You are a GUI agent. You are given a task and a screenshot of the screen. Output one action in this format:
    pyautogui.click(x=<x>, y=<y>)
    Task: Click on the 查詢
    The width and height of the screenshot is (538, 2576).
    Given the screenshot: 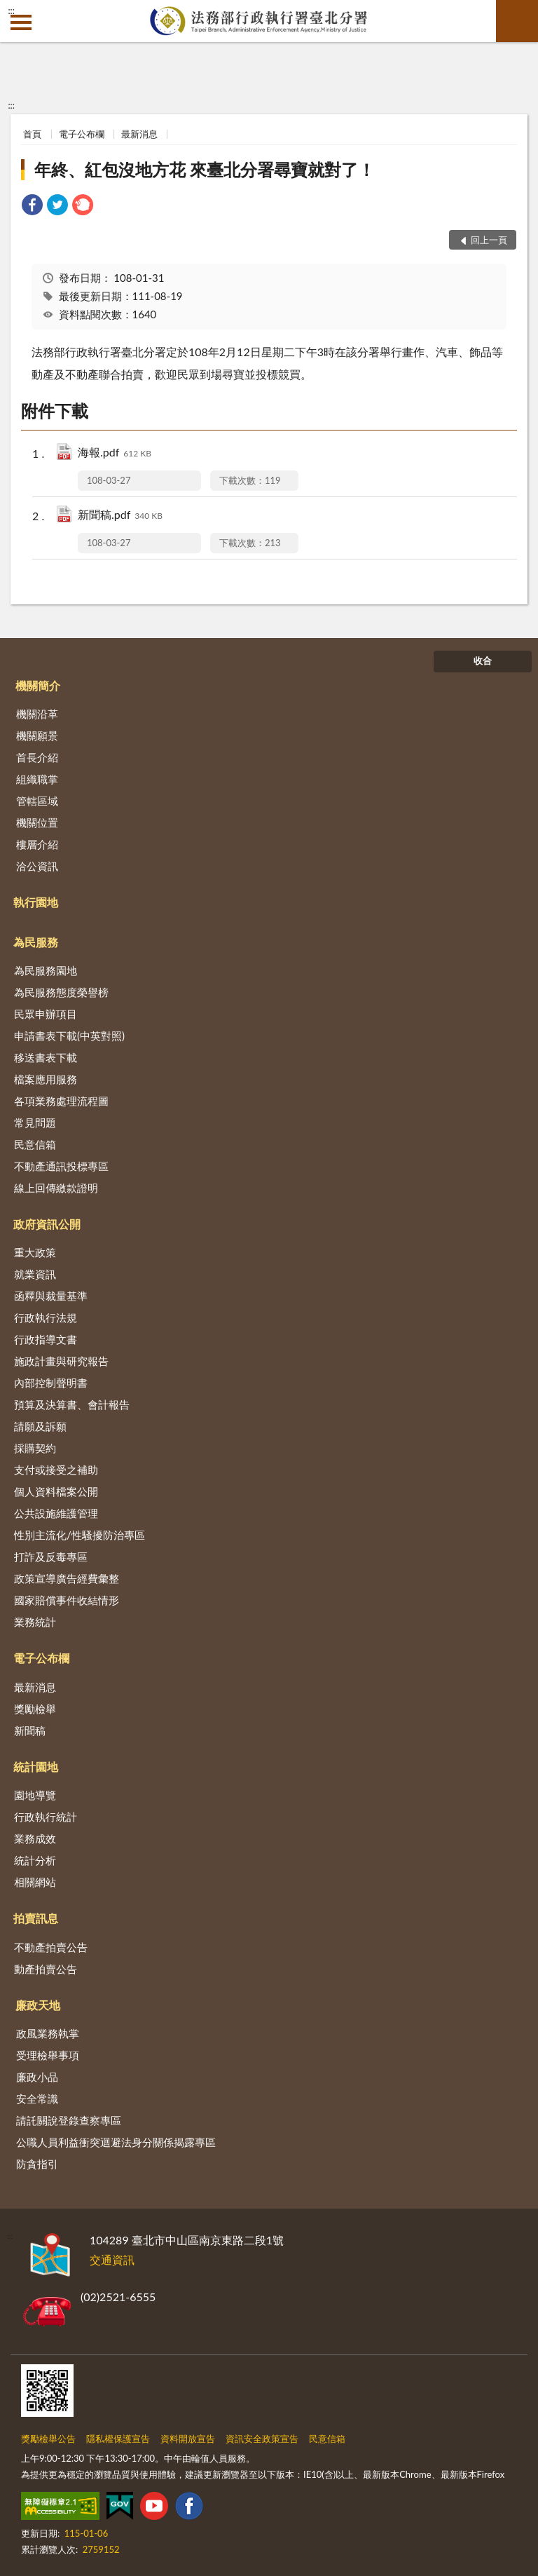 What is the action you would take?
    pyautogui.click(x=517, y=21)
    